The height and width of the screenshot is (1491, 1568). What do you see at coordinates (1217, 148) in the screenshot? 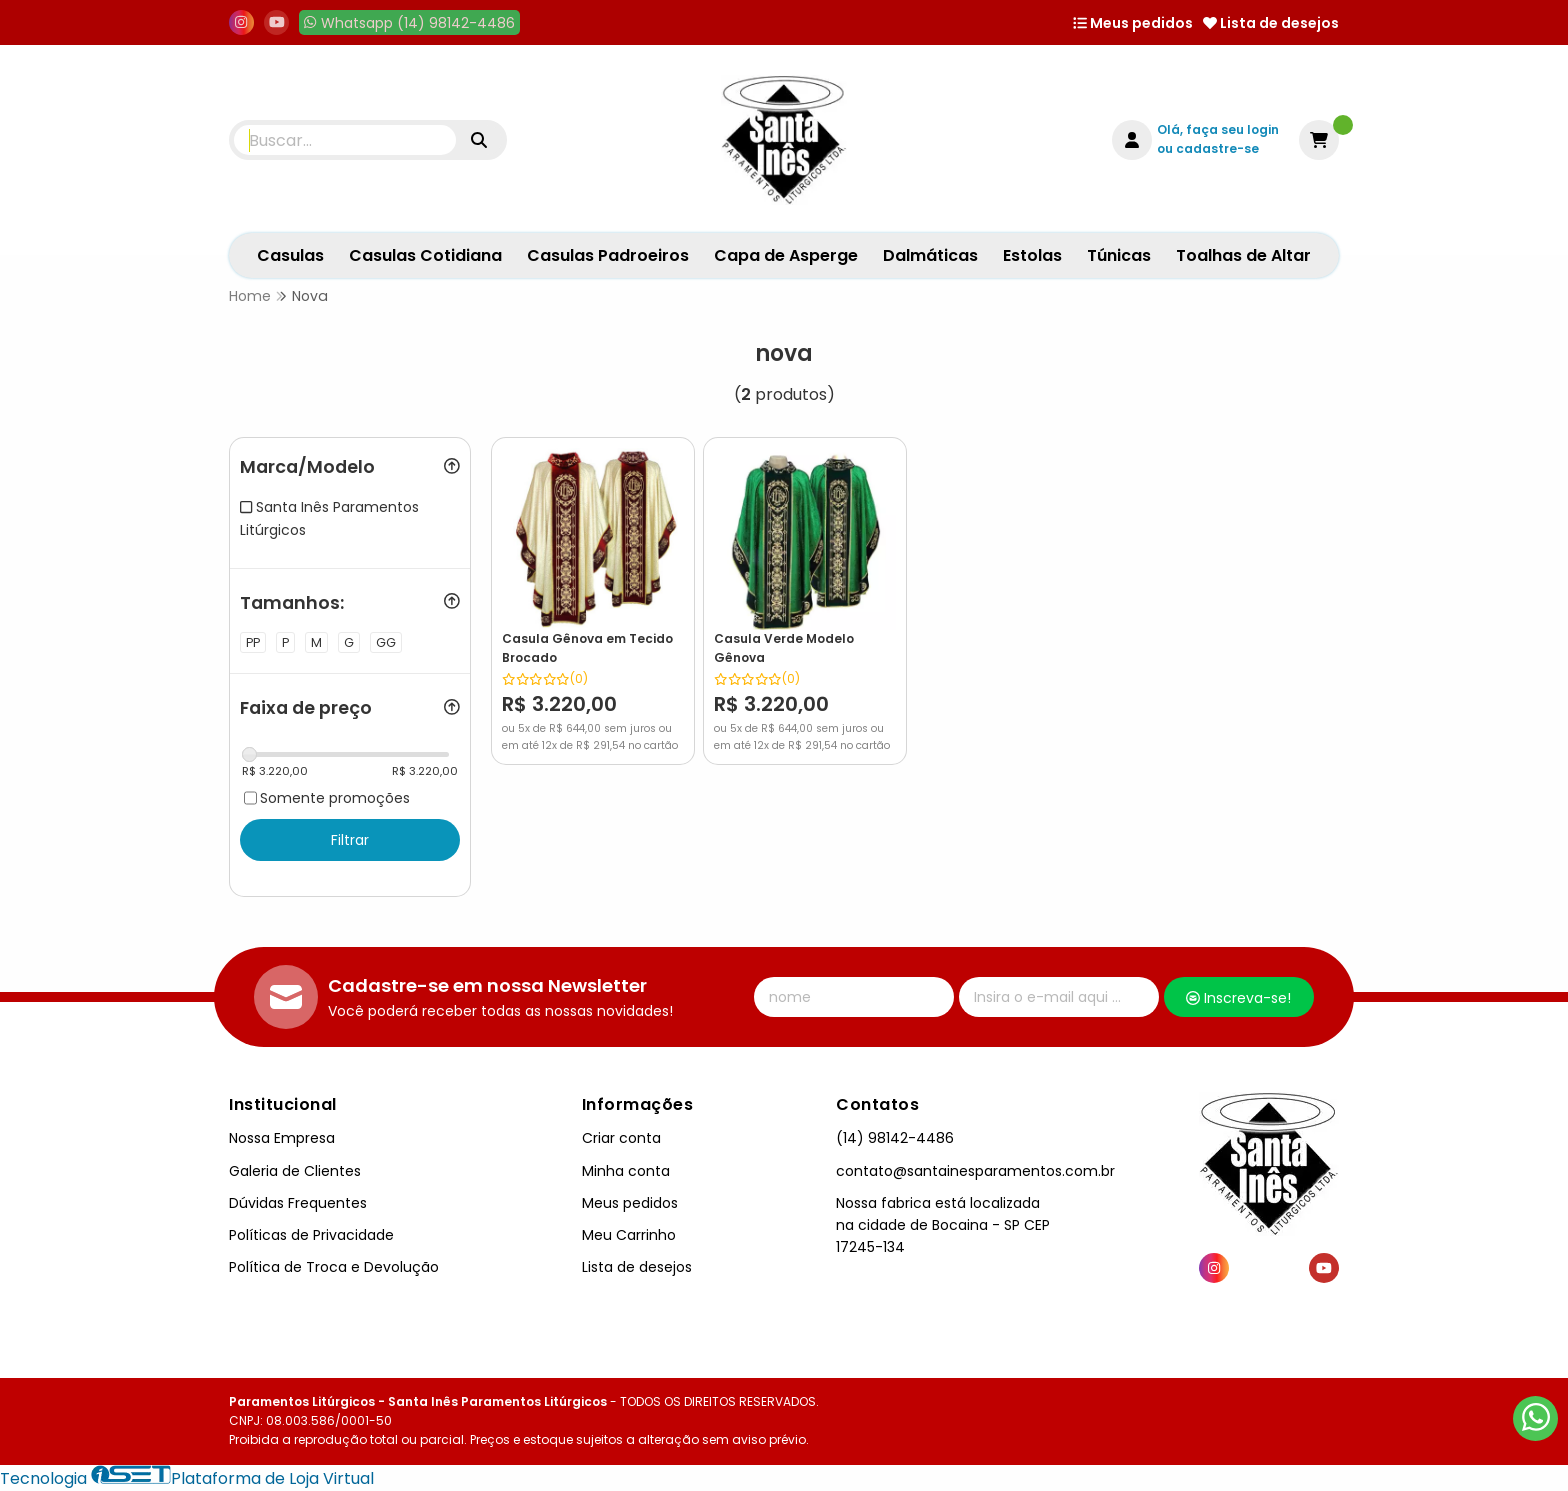
I see `cadastre-se` at bounding box center [1217, 148].